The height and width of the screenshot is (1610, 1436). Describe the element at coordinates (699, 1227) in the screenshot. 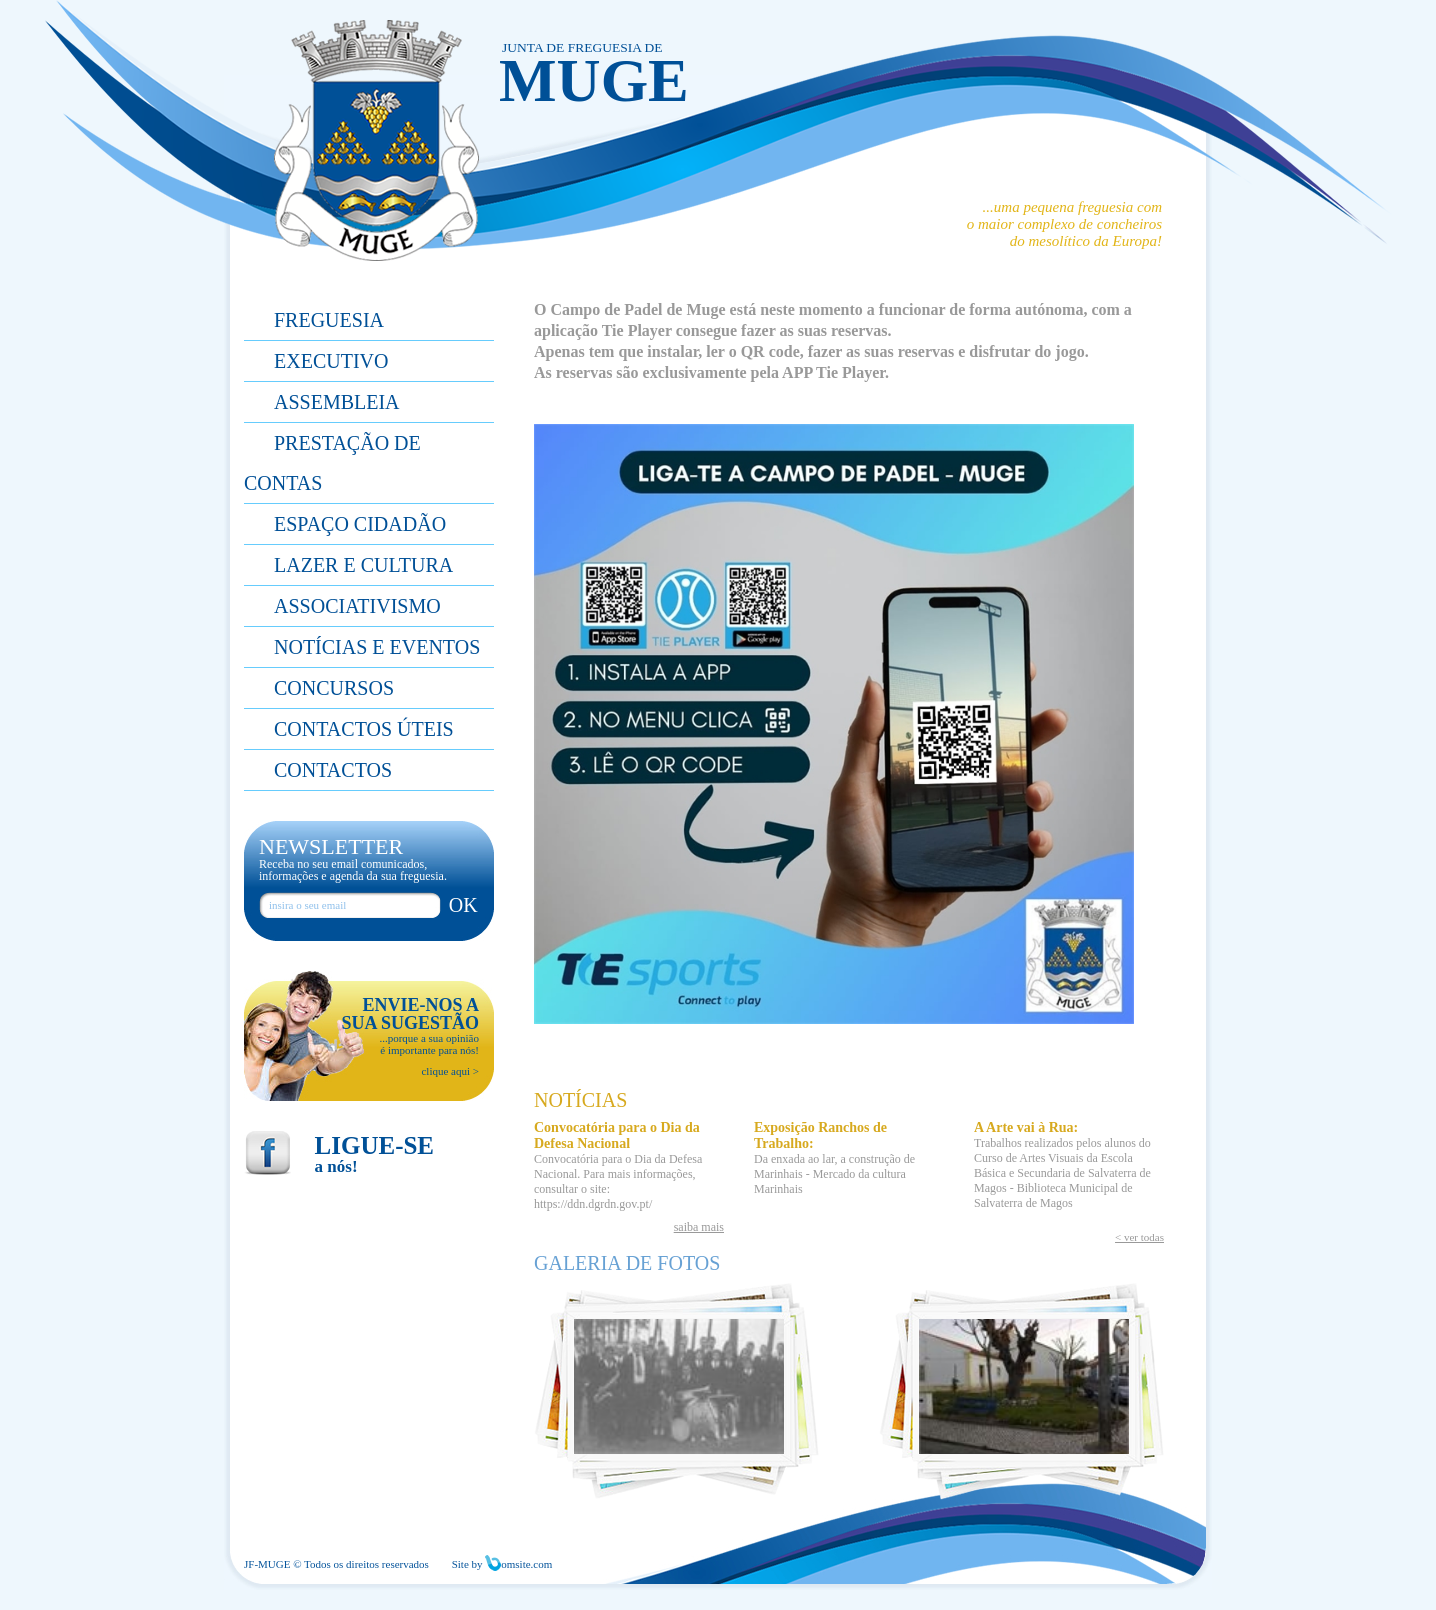

I see `saiba mais` at that location.